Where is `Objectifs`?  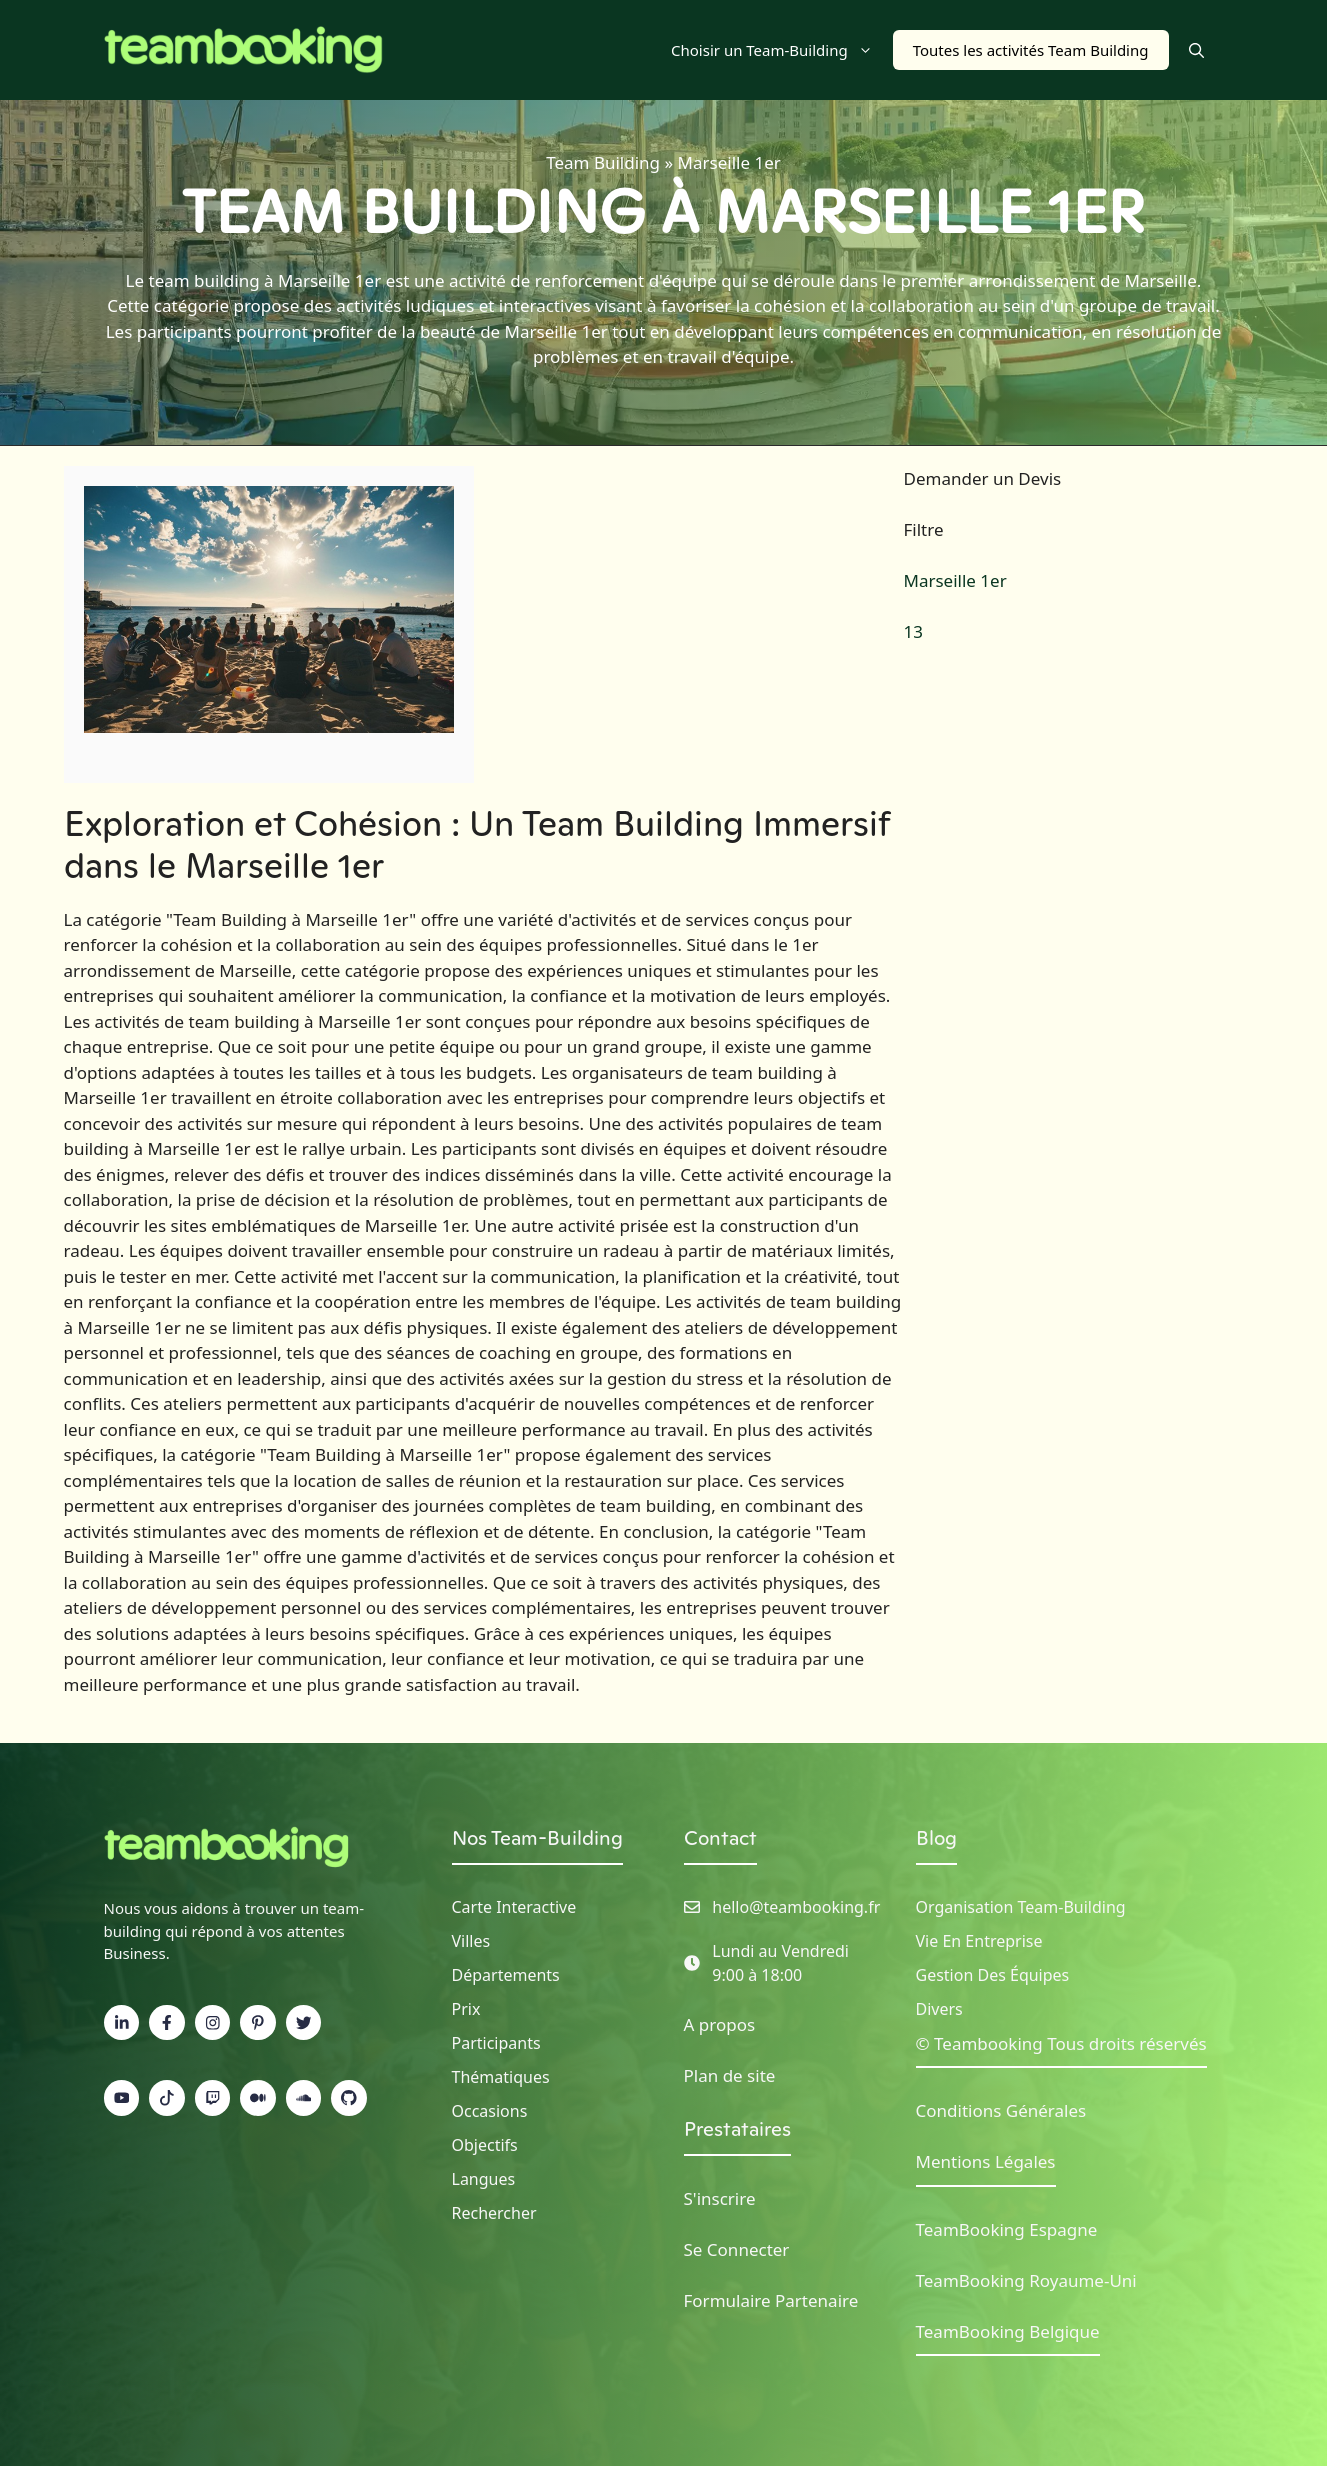
Objectifs is located at coordinates (485, 2145).